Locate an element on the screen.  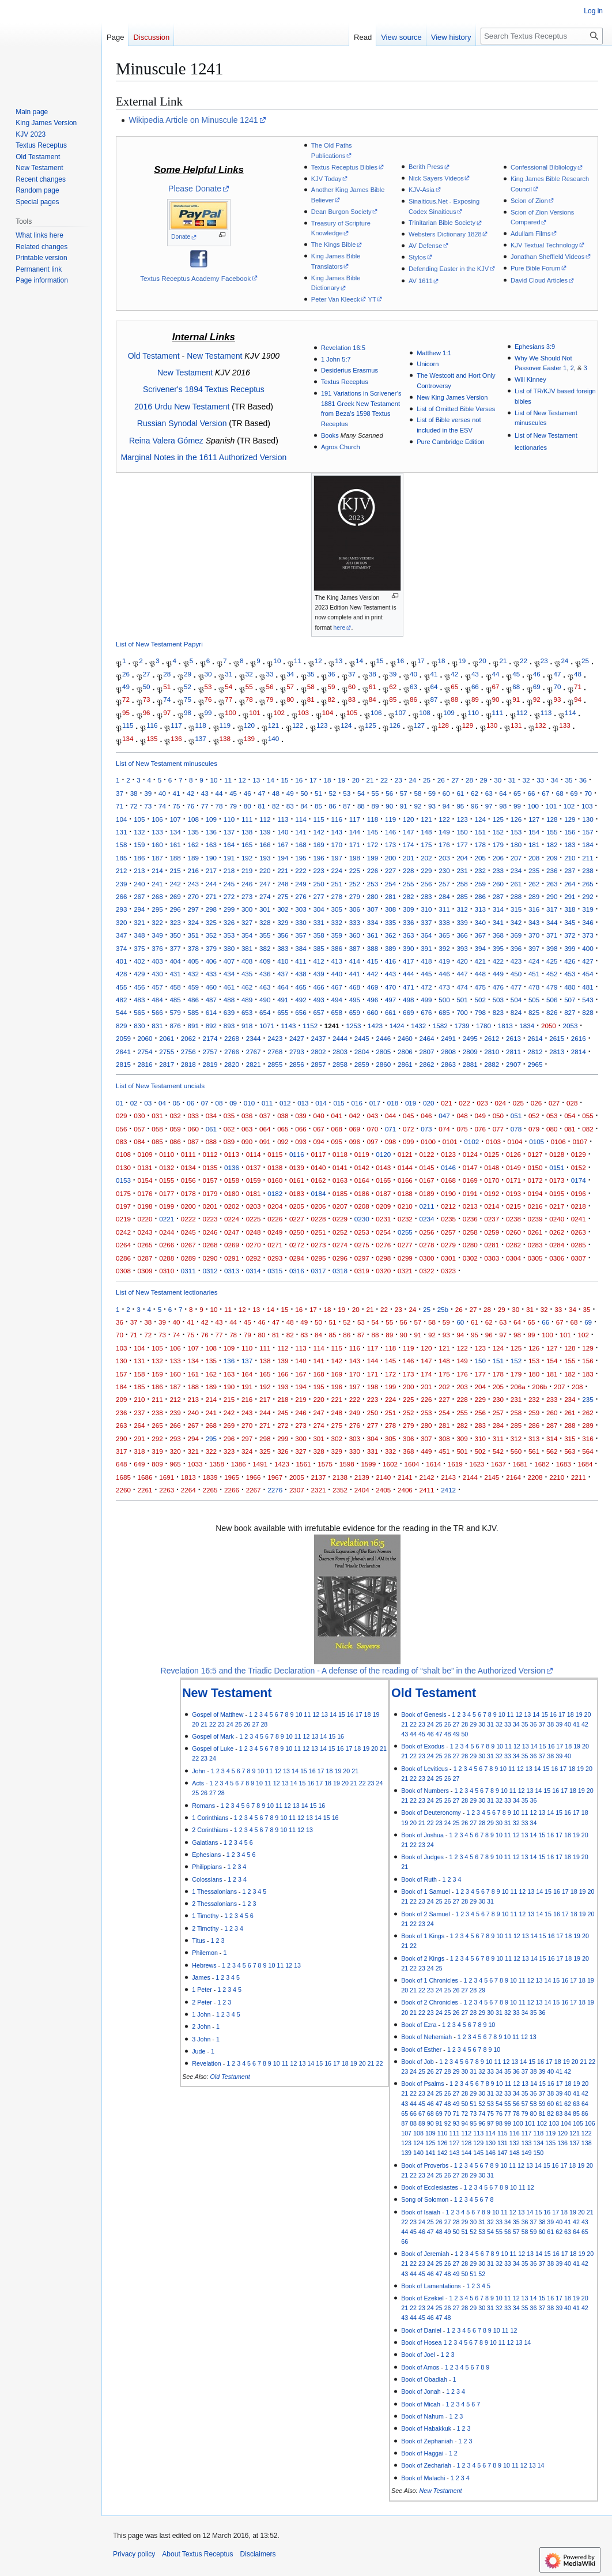
203 is located at coordinates (444, 858).